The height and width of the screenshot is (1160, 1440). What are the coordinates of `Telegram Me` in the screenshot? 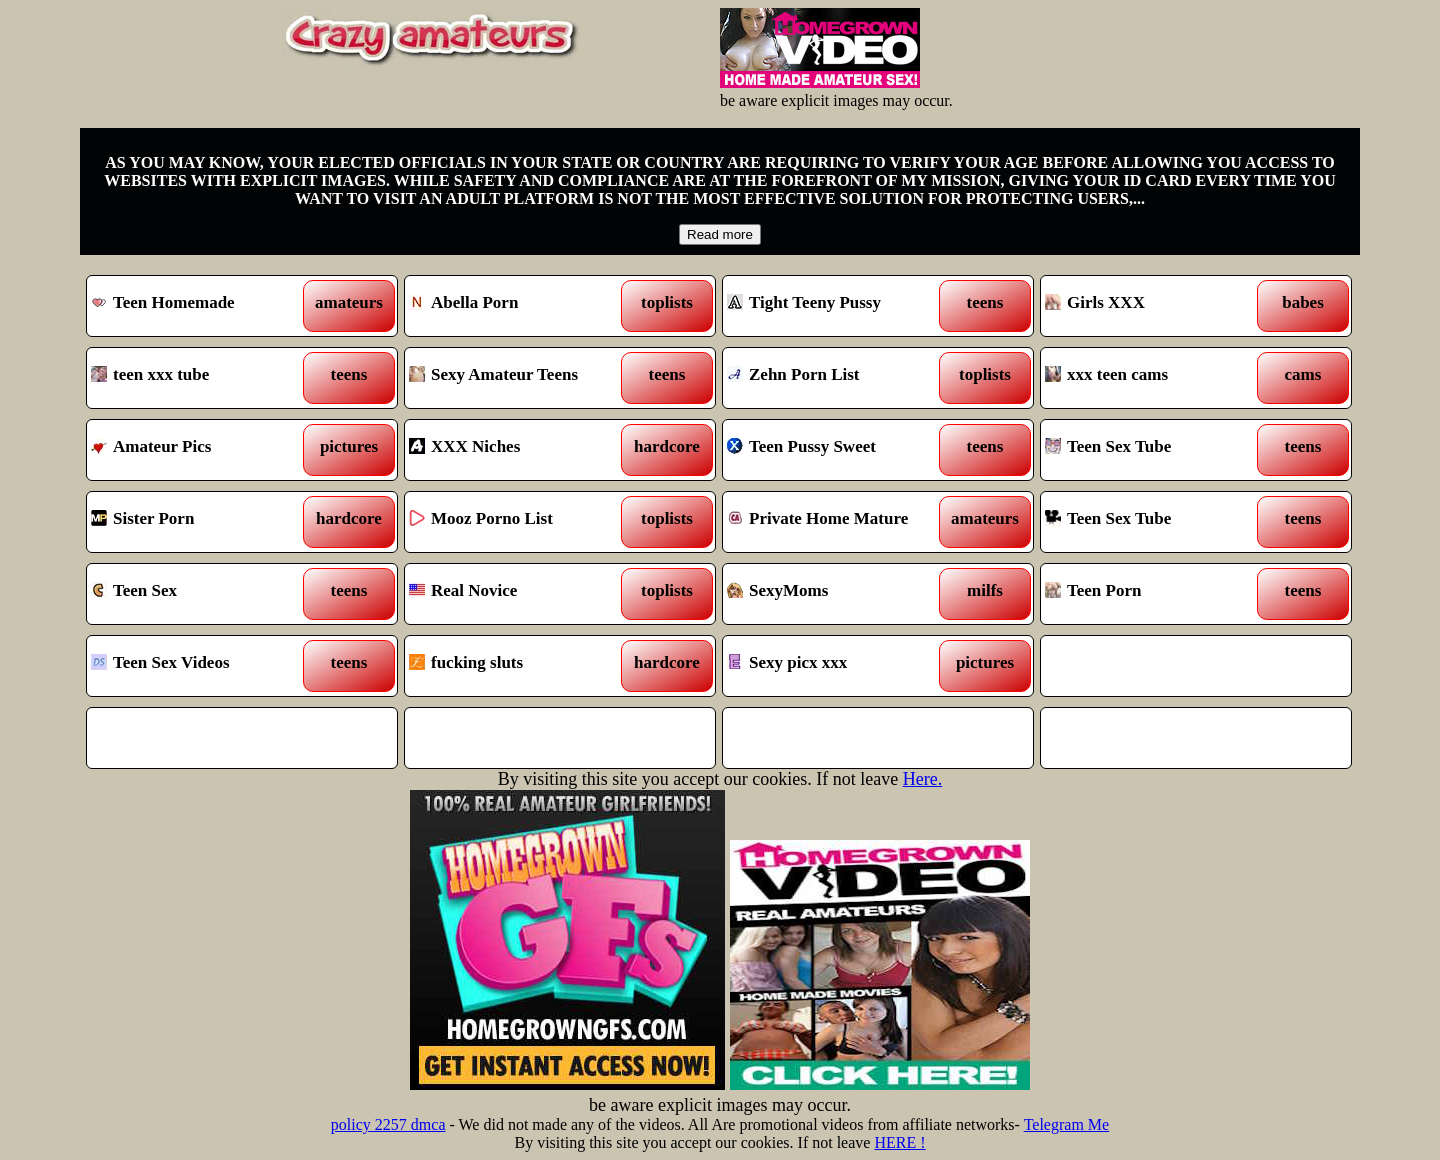 It's located at (1067, 1124).